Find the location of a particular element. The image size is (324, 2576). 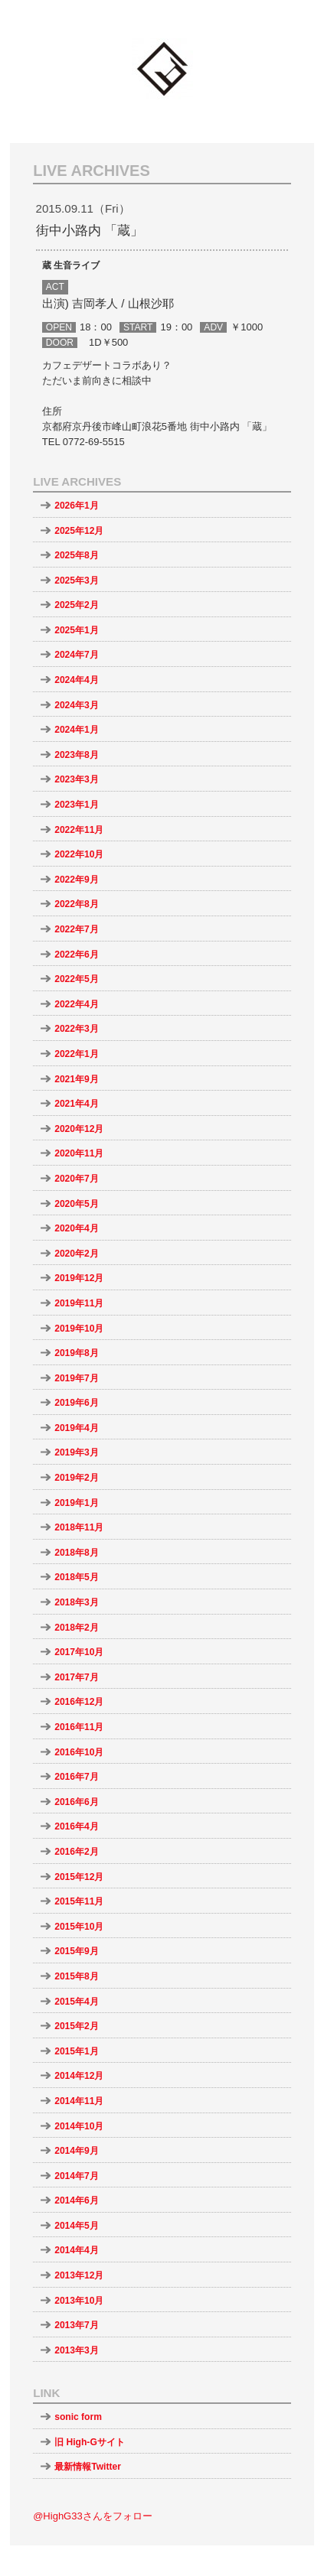

2019年2月 is located at coordinates (76, 1477).